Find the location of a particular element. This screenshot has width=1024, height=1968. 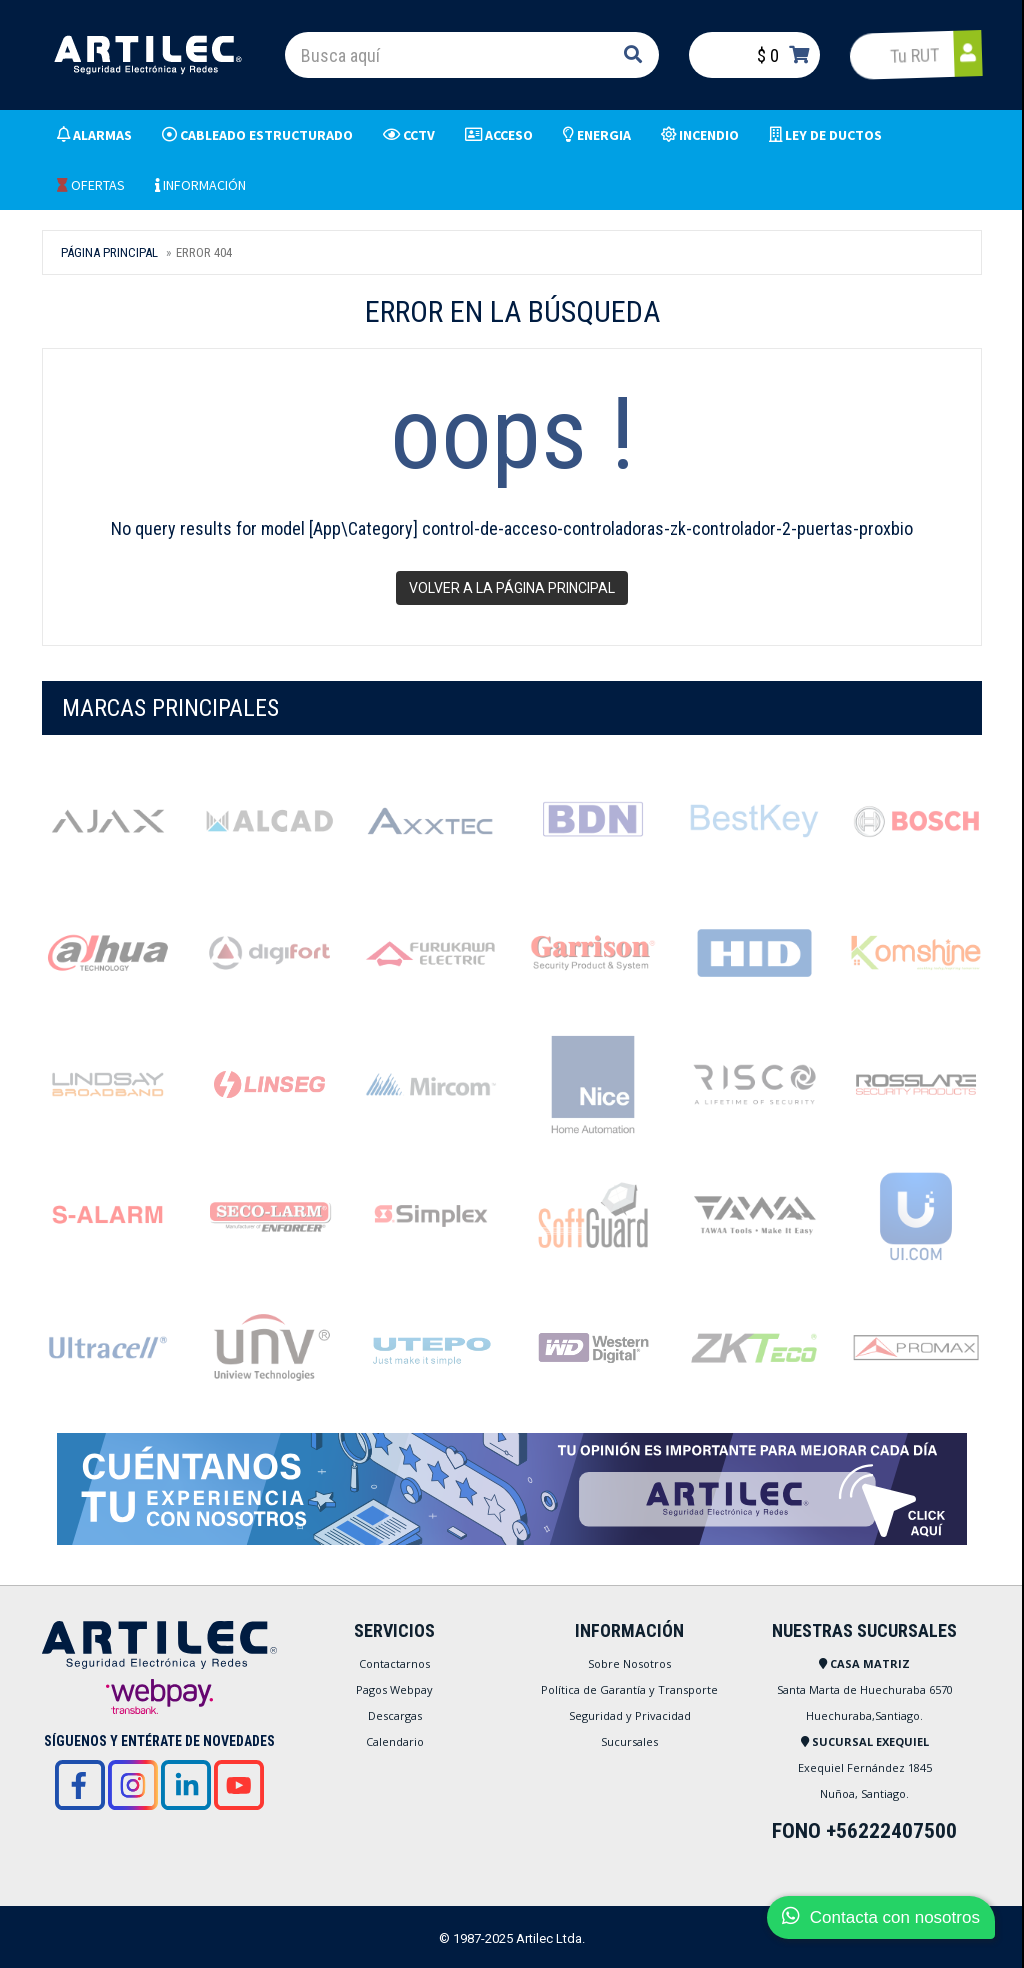

Calendario is located at coordinates (395, 1741).